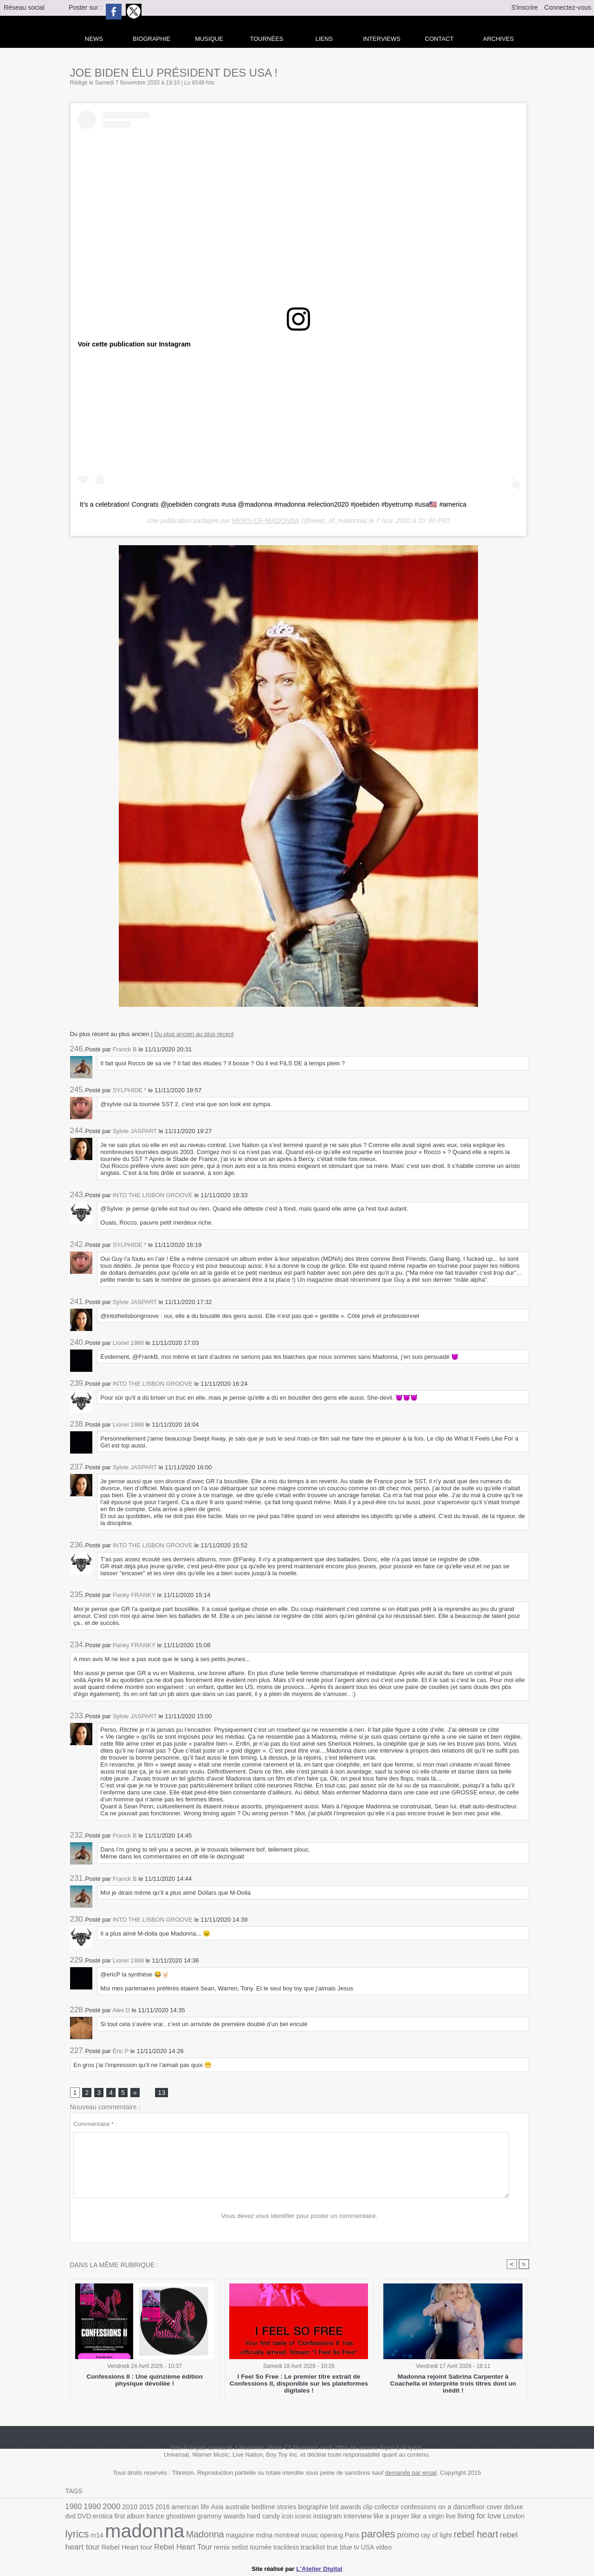 This screenshot has width=594, height=2576. Describe the element at coordinates (509, 2507) in the screenshot. I see `dvd` at that location.